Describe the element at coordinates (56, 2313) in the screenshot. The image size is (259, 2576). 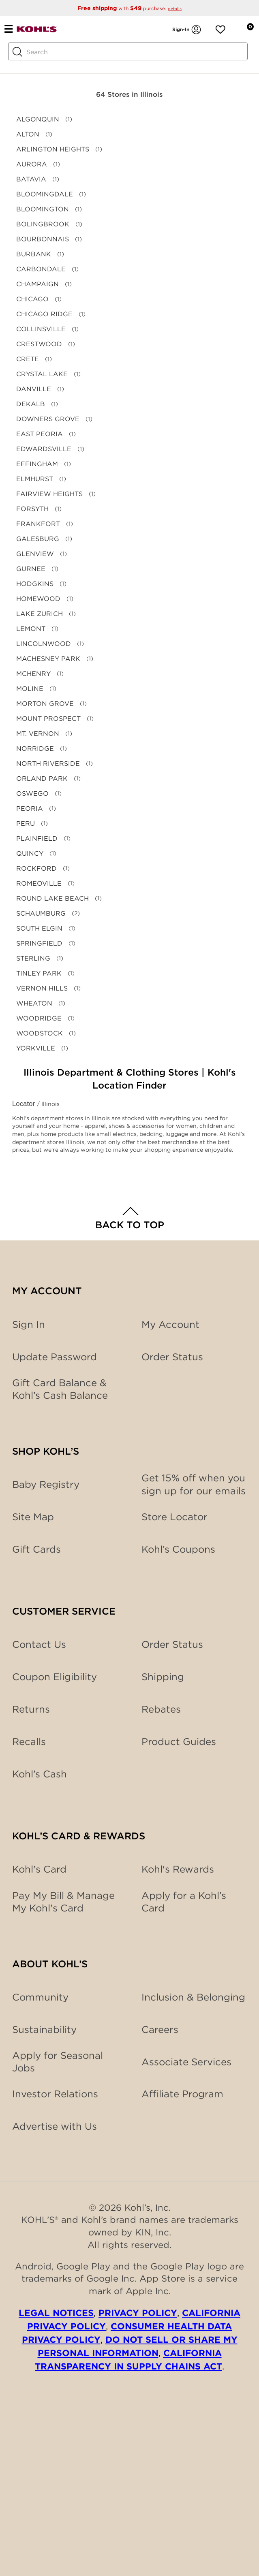
I see `Legal Notices` at that location.